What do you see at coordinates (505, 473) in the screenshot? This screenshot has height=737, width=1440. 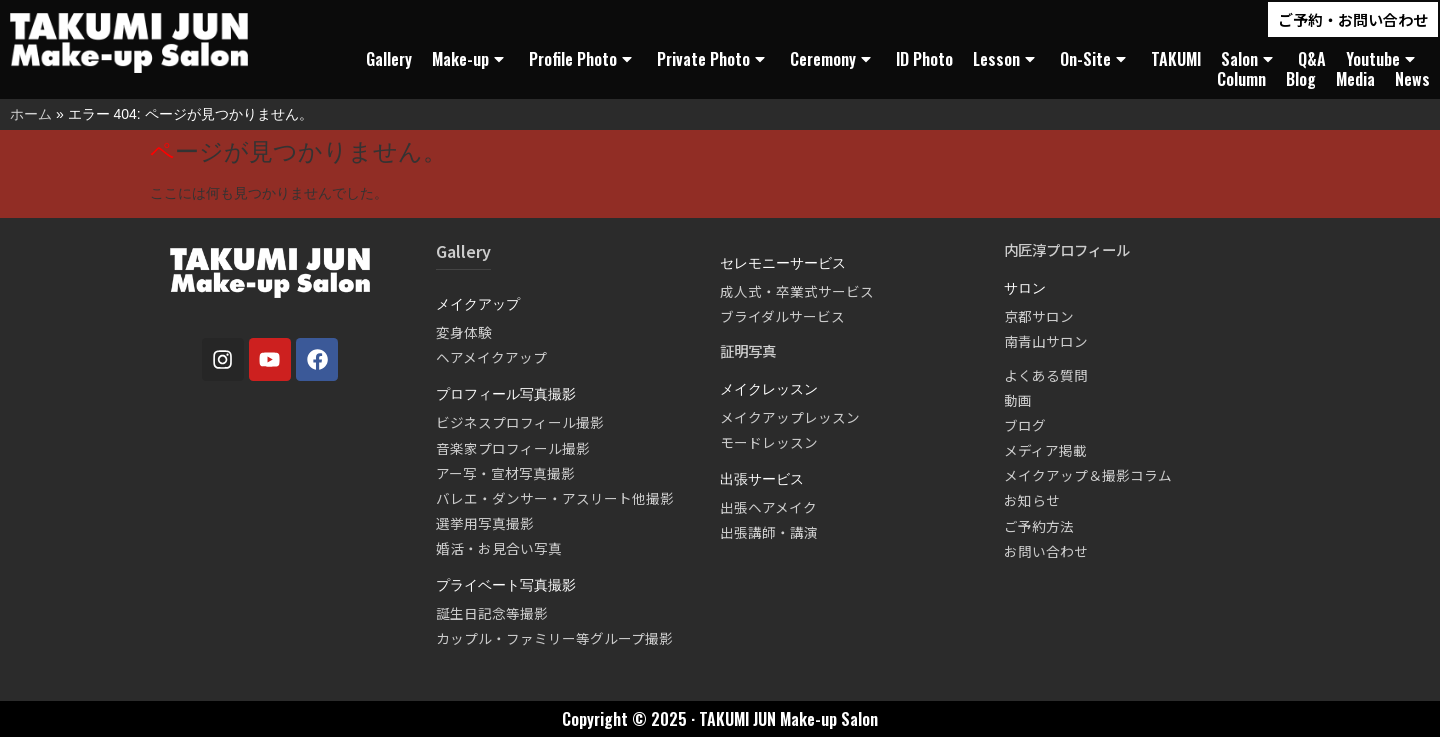 I see `アー写・宣材写真撮影` at bounding box center [505, 473].